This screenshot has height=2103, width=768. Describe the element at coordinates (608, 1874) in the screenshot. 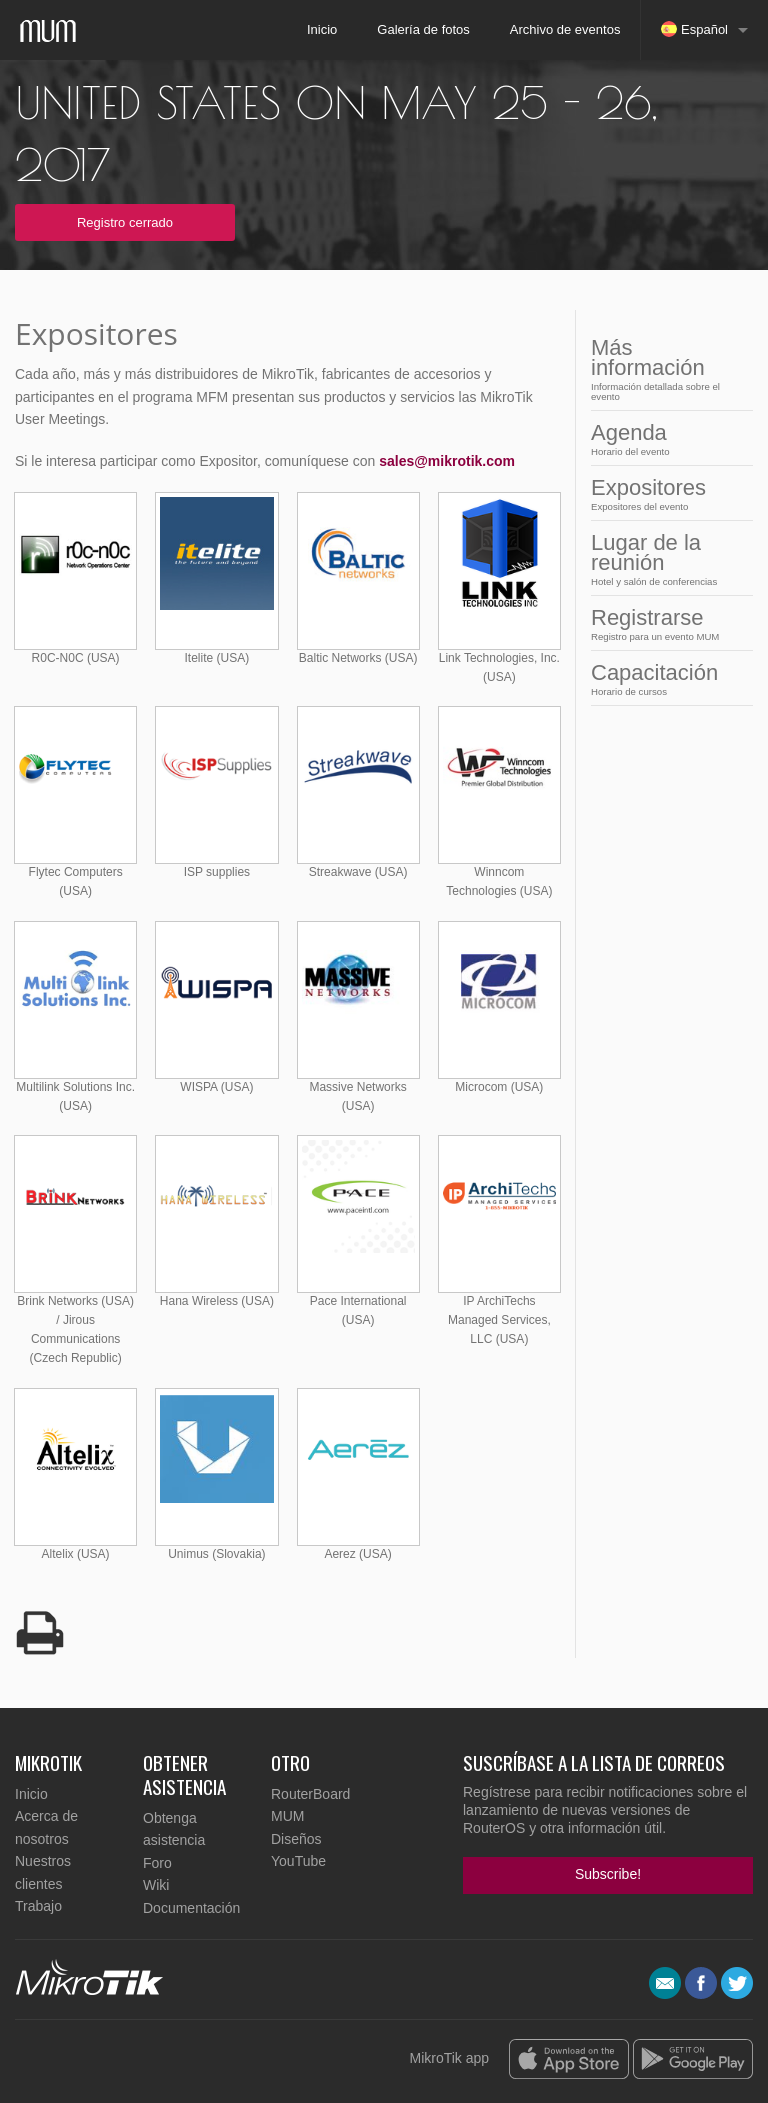

I see `Subscribe!` at that location.